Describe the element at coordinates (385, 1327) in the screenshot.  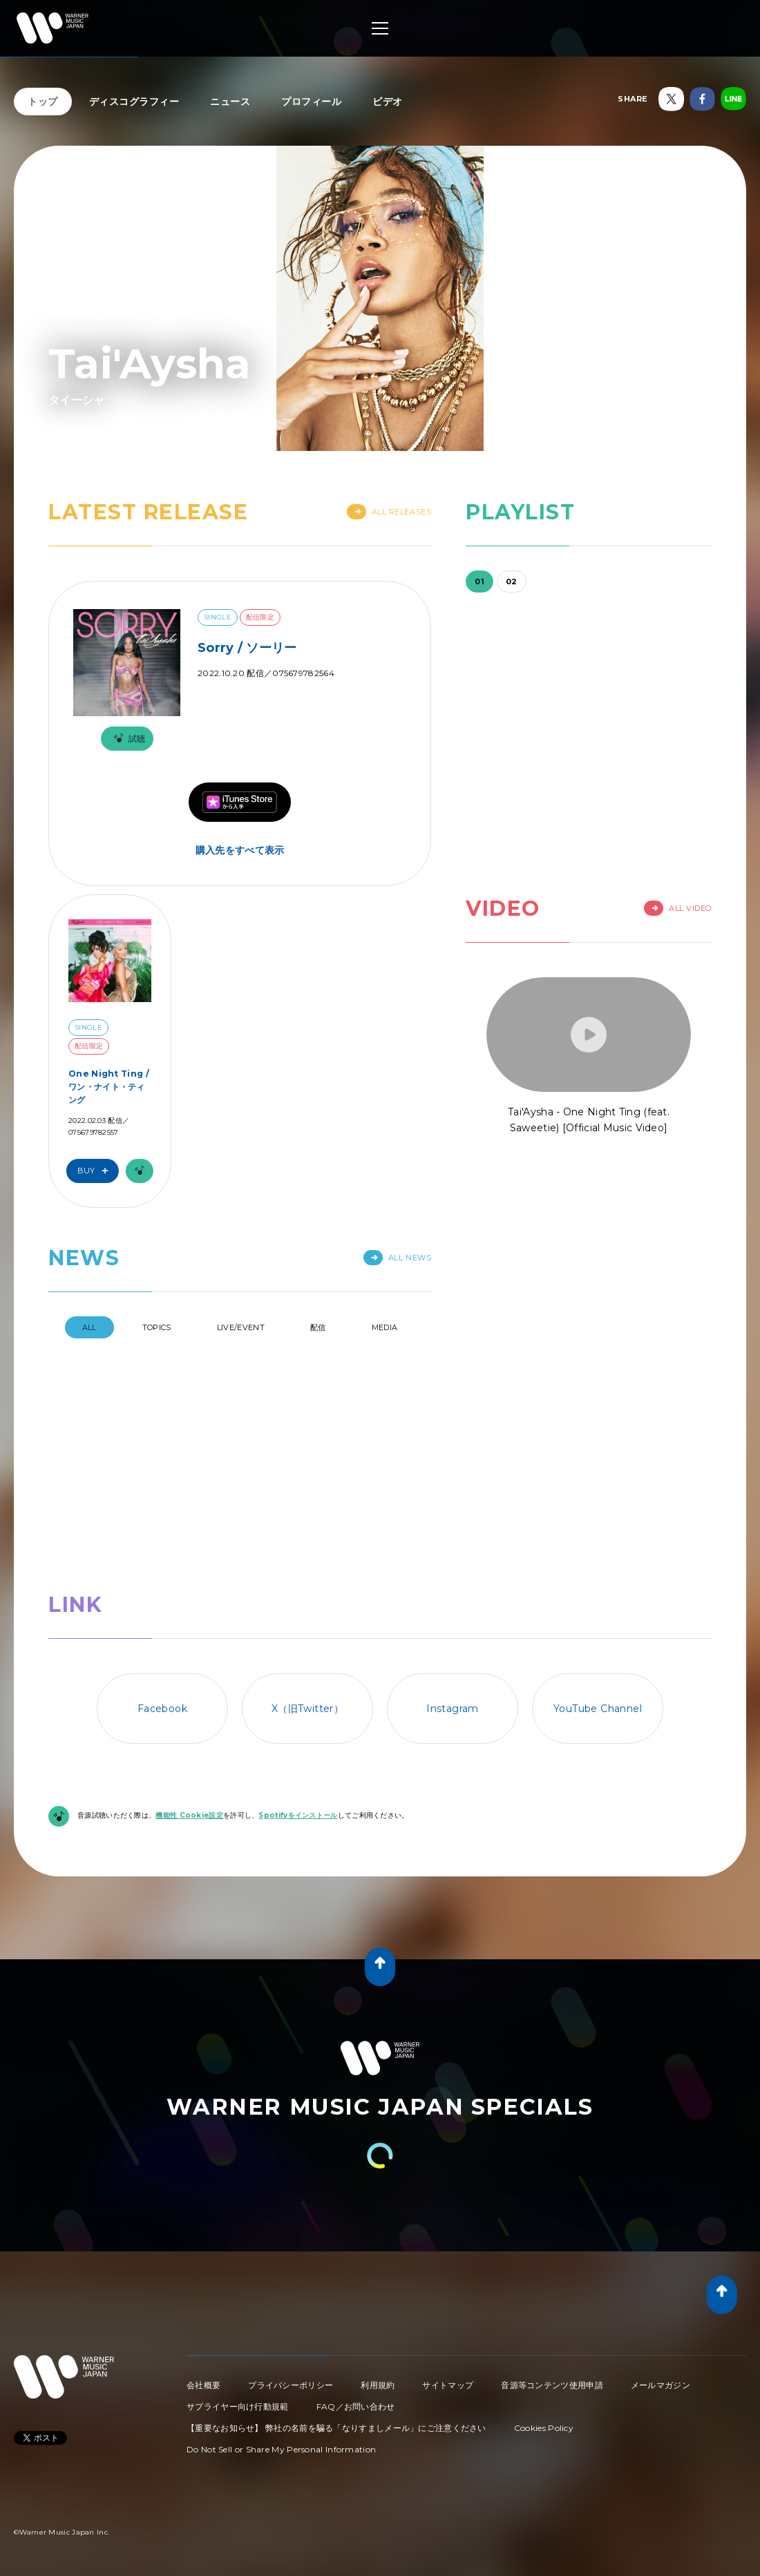
I see `Media` at that location.